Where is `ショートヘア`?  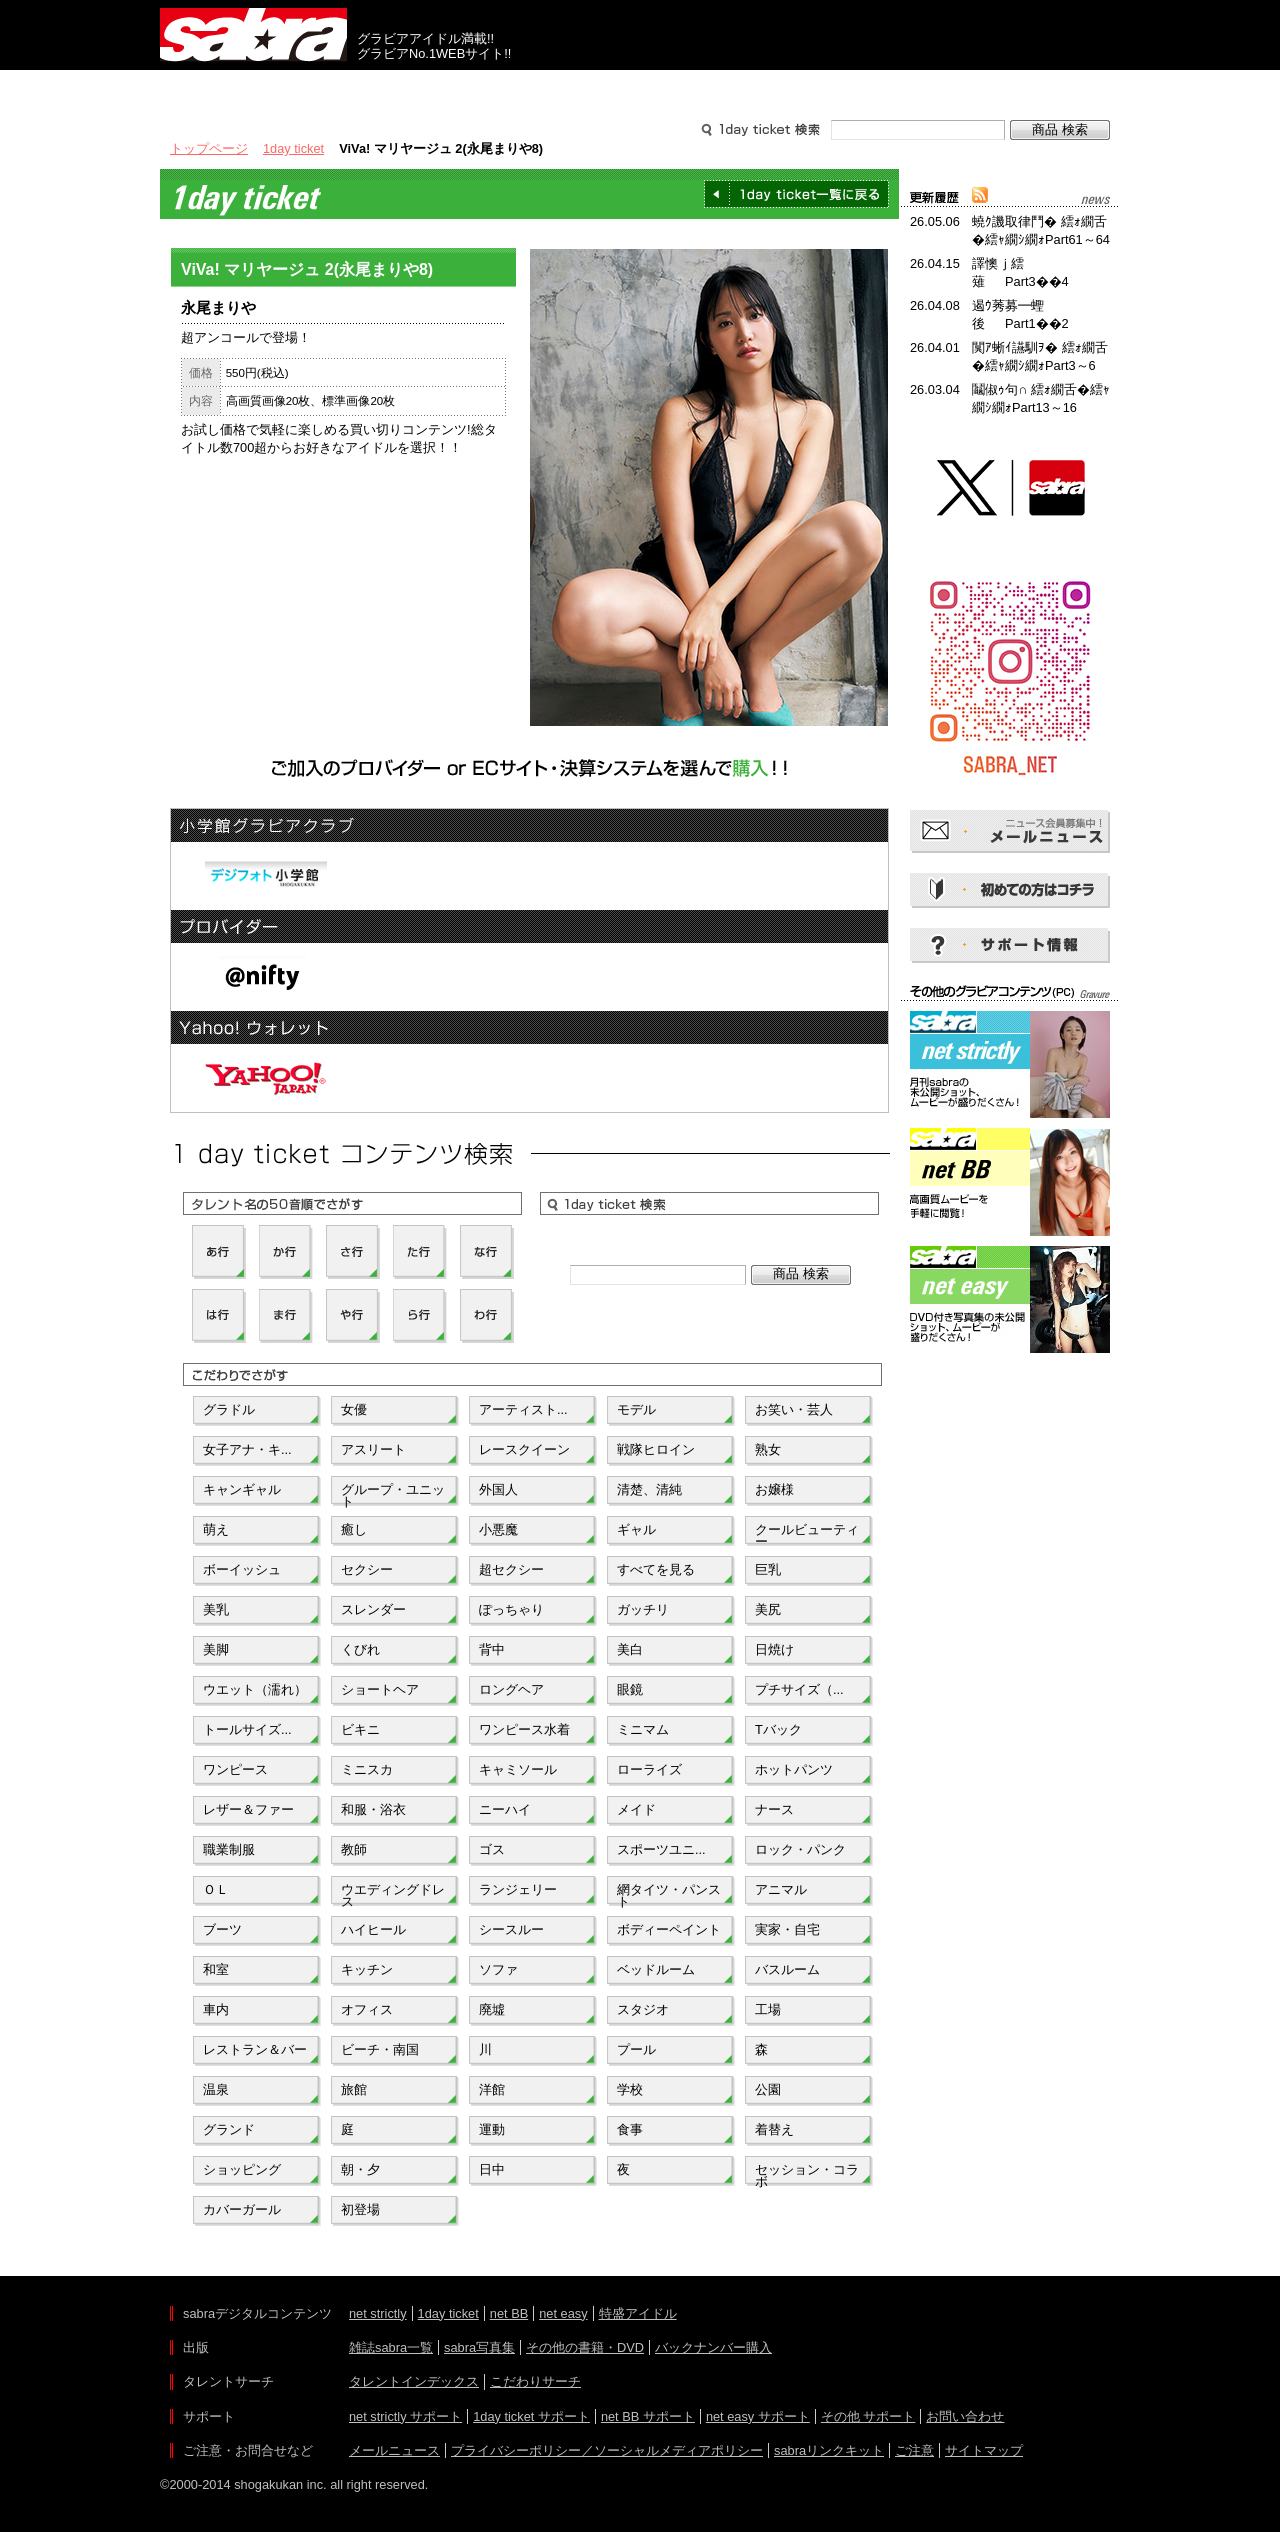
ショートヘア is located at coordinates (380, 1689).